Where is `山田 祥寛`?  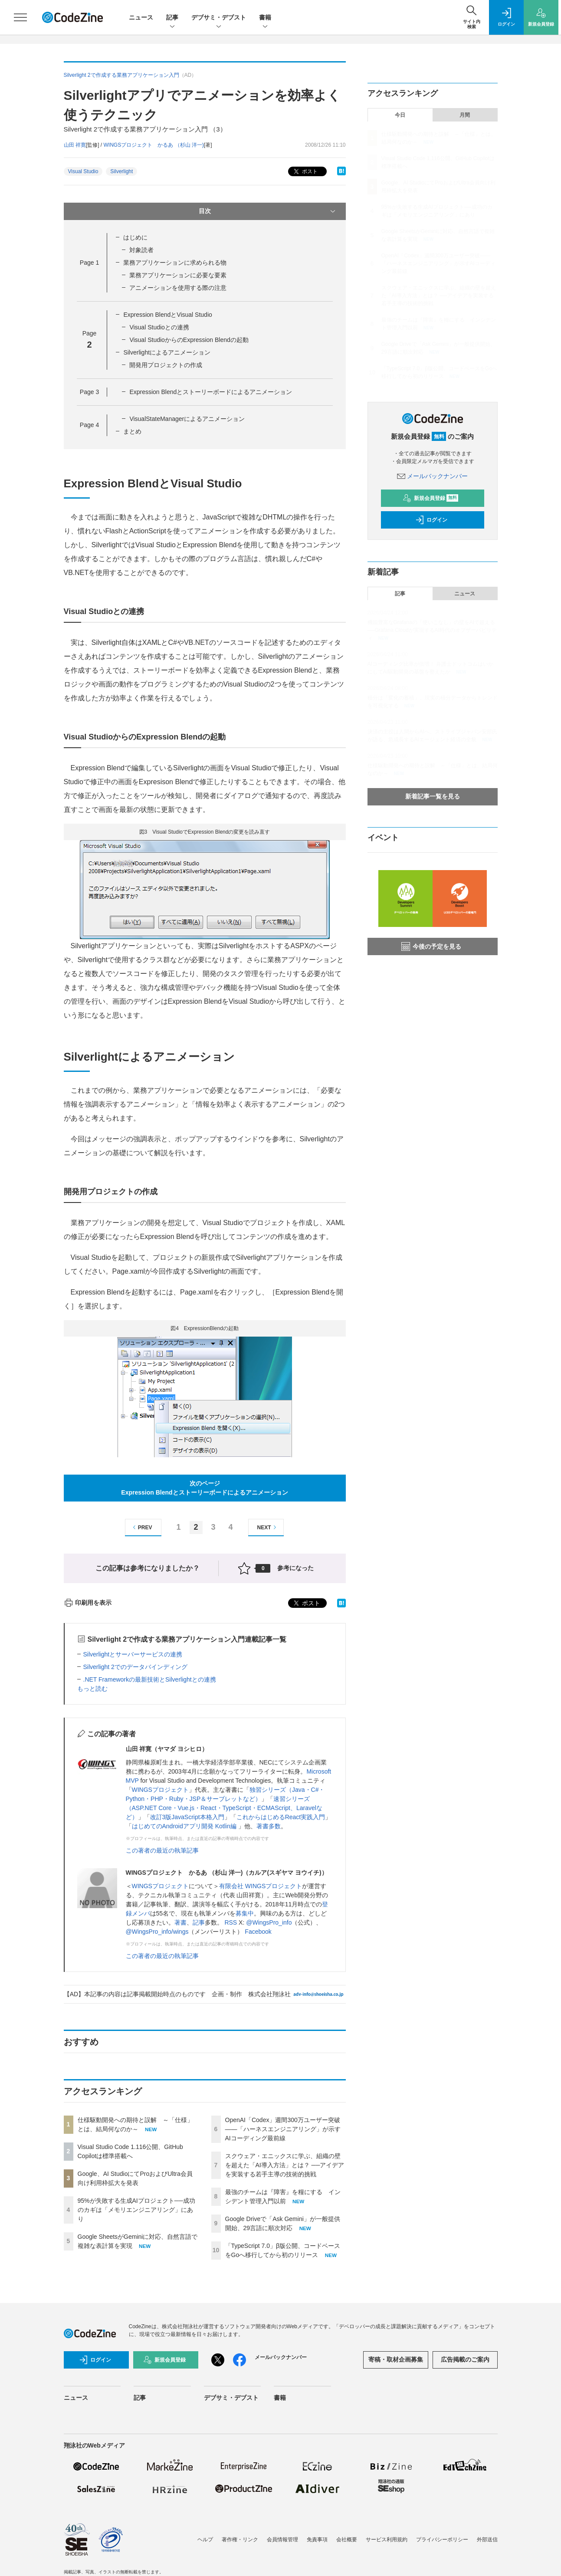 山田 祥寛 is located at coordinates (75, 145).